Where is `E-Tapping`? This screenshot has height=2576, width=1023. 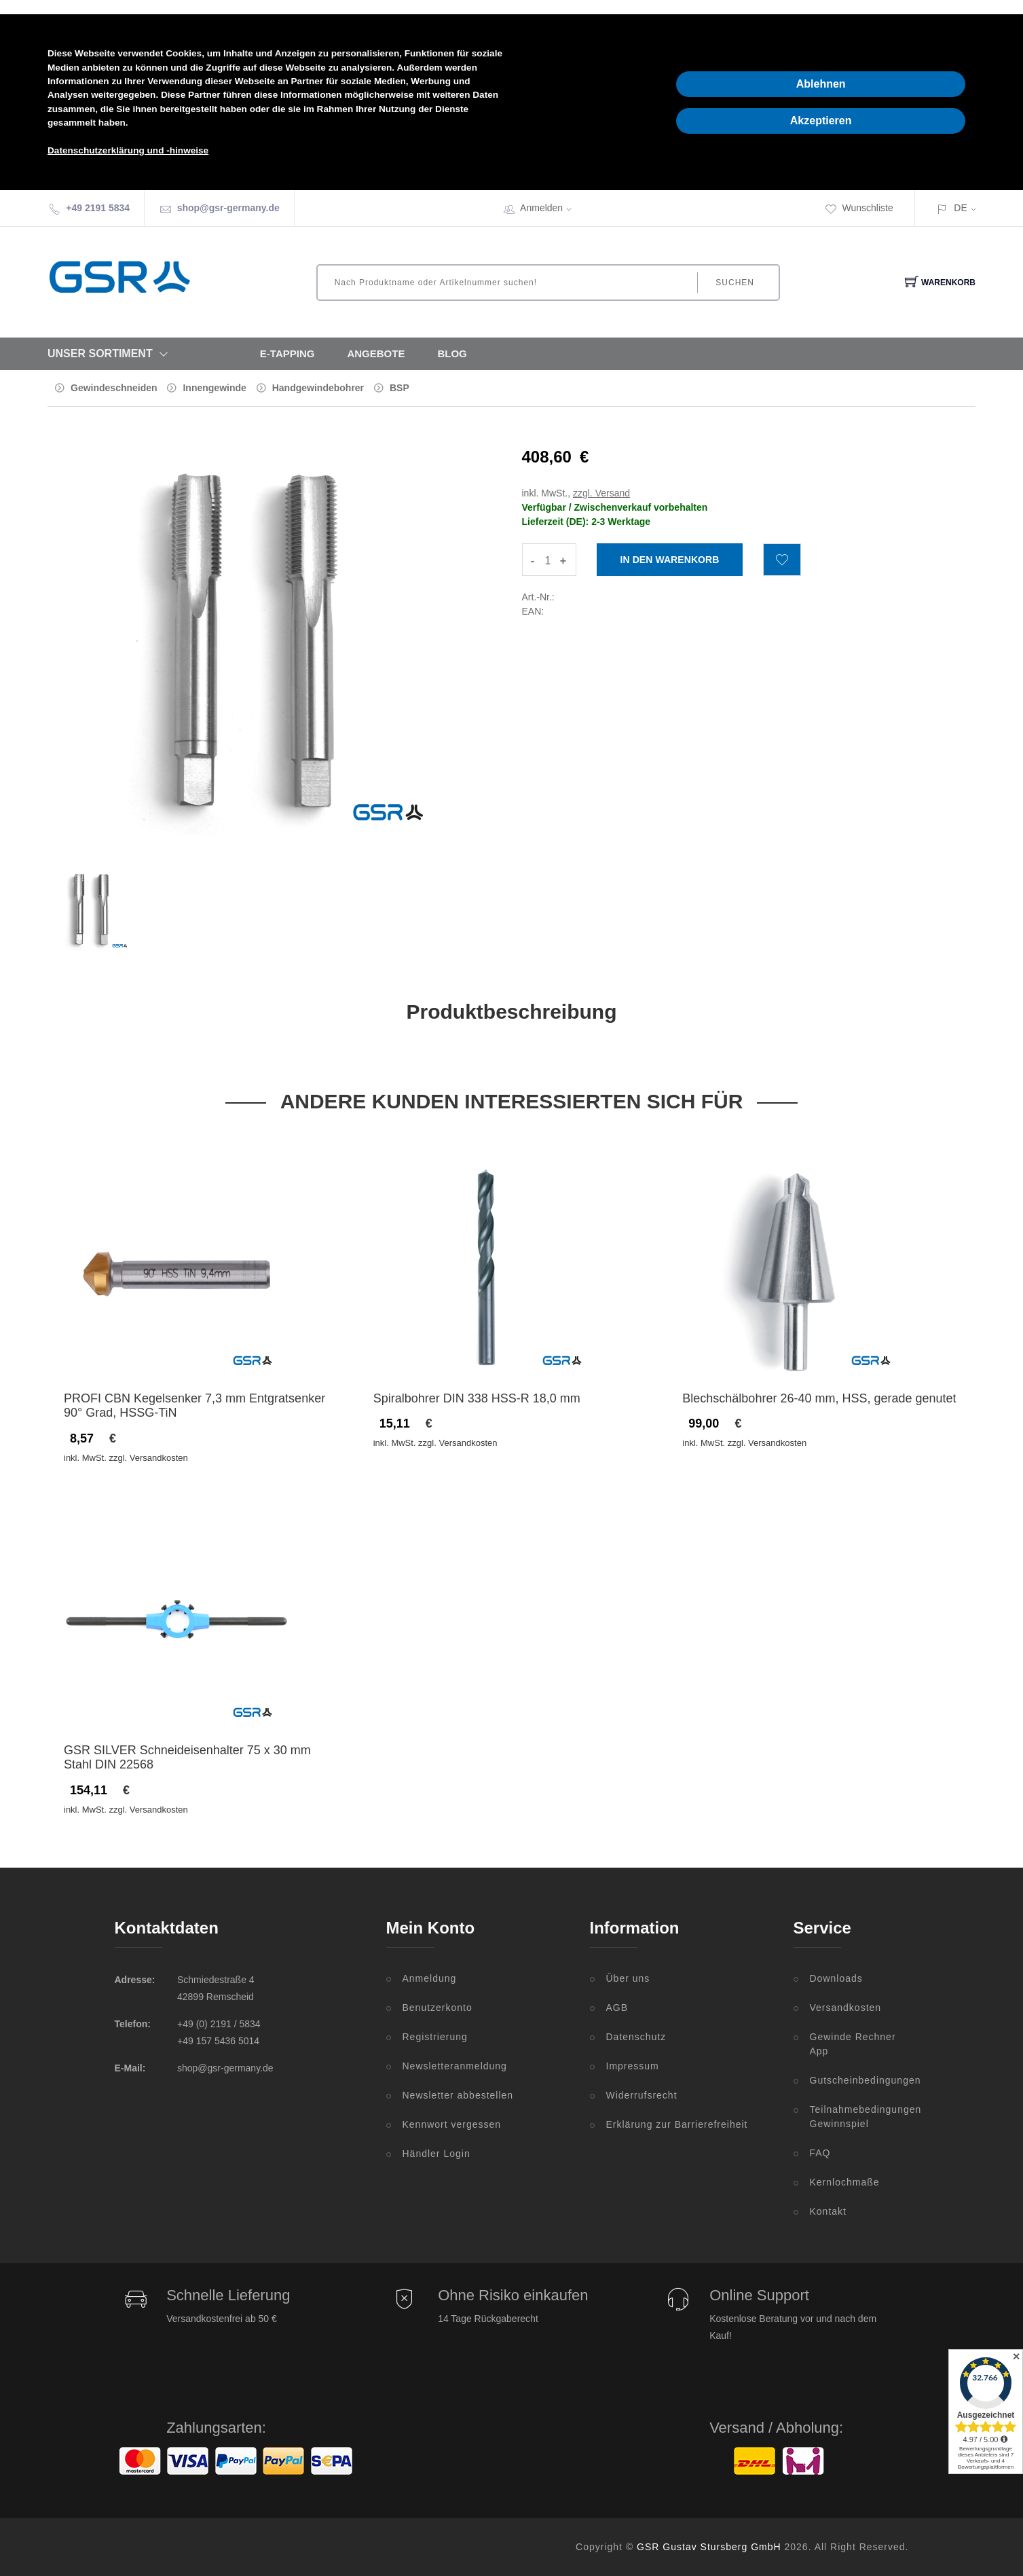
E-Tapping is located at coordinates (287, 353).